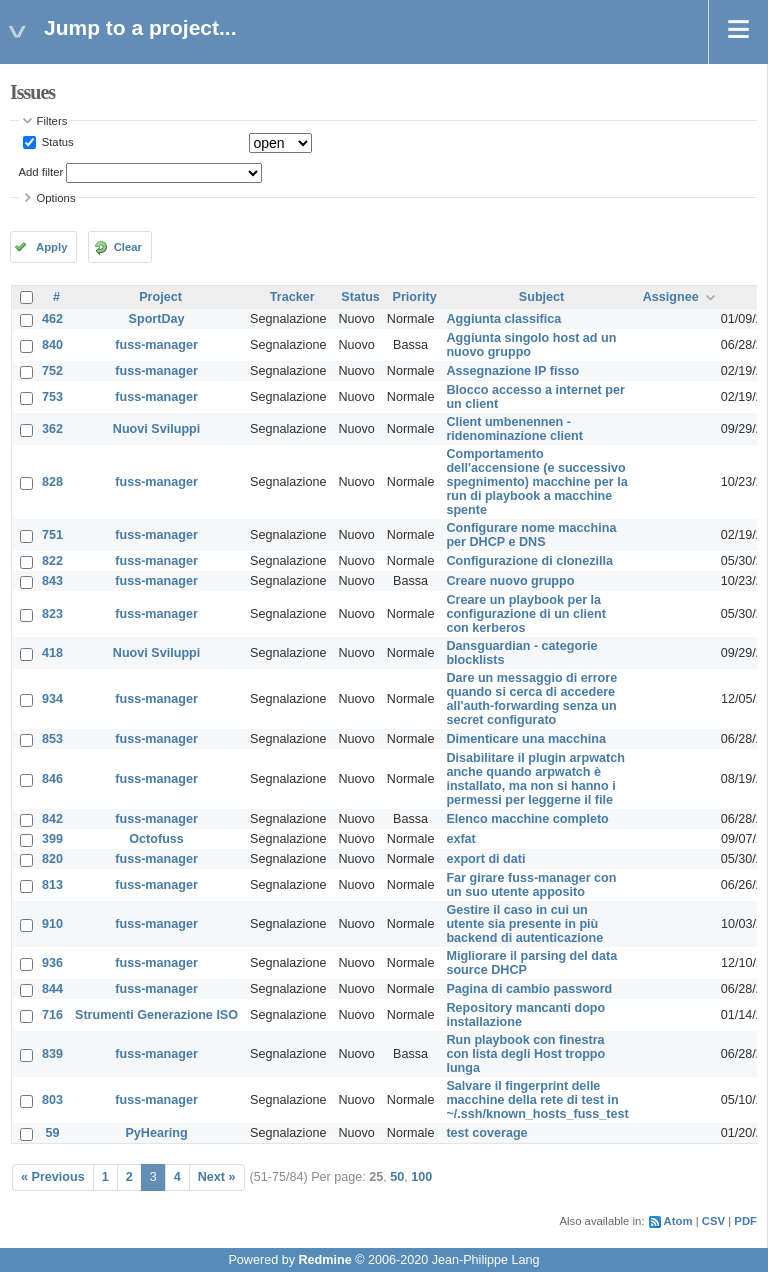 This screenshot has width=768, height=1272. What do you see at coordinates (52, 859) in the screenshot?
I see `820` at bounding box center [52, 859].